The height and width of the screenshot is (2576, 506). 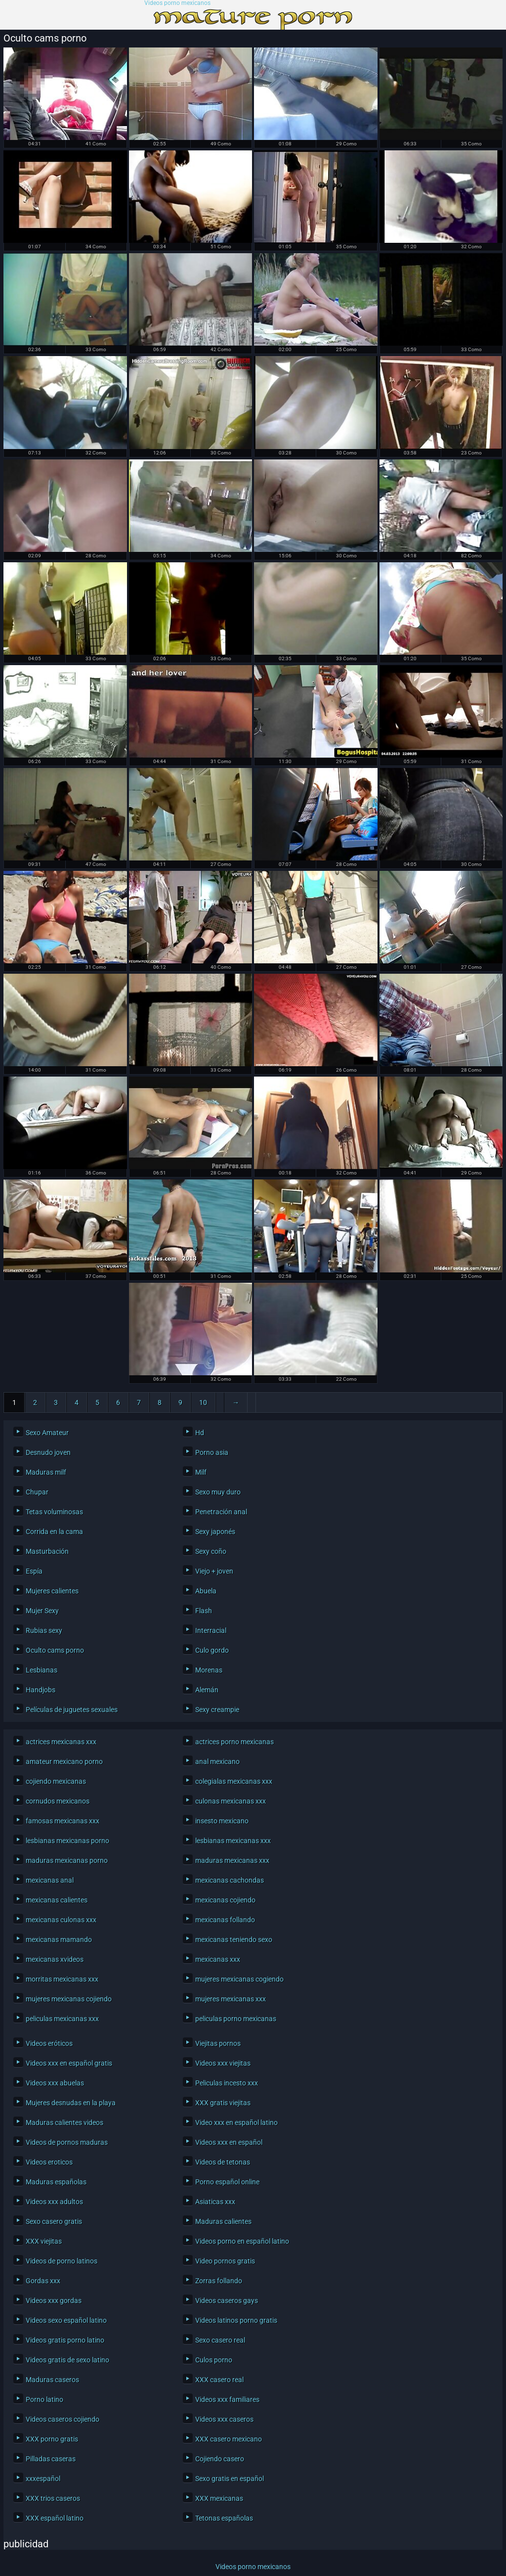 I want to click on culonas mexicanas xxx, so click(x=230, y=1801).